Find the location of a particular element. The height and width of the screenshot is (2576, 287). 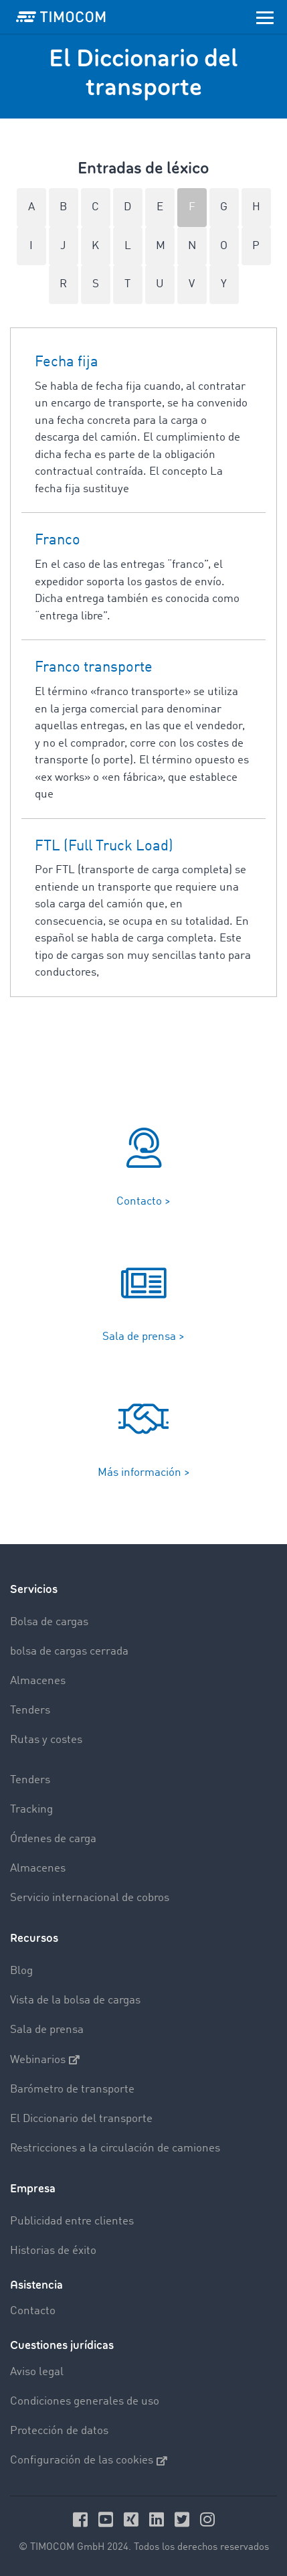

bolsa de cargas cerrada is located at coordinates (69, 1651).